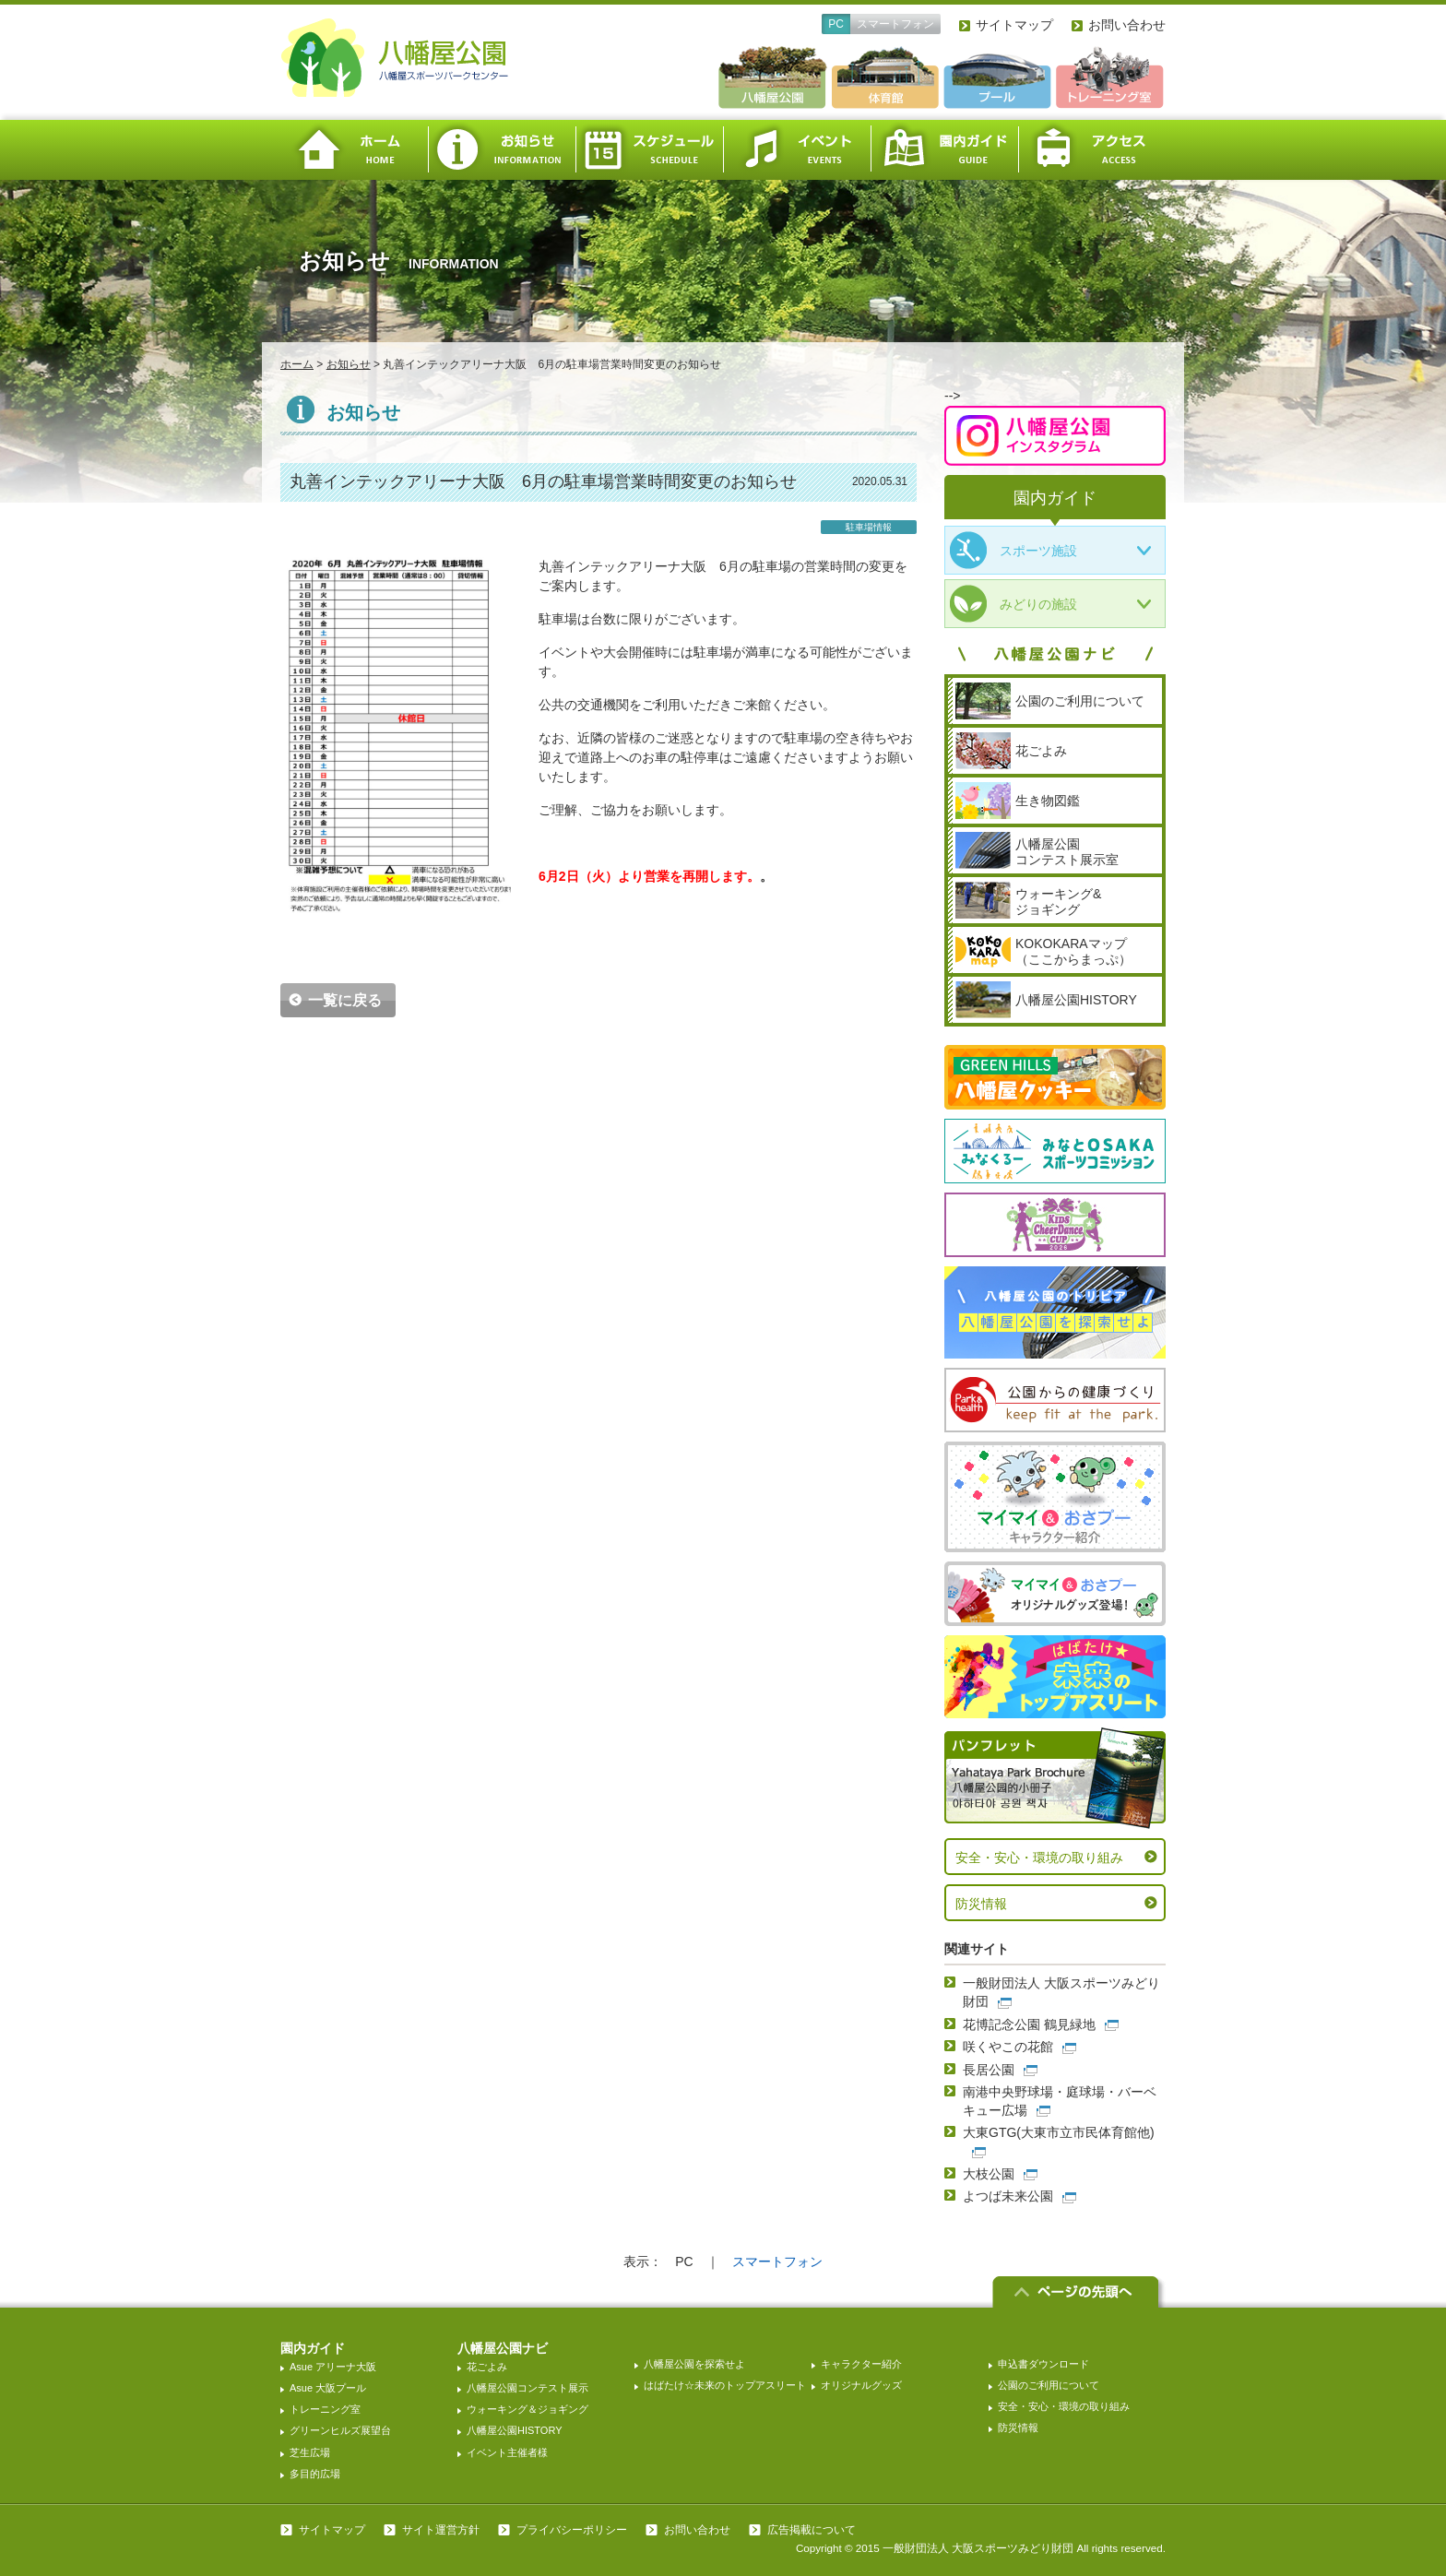 This screenshot has height=2576, width=1446. What do you see at coordinates (1008, 2196) in the screenshot?
I see `よつば未来公園` at bounding box center [1008, 2196].